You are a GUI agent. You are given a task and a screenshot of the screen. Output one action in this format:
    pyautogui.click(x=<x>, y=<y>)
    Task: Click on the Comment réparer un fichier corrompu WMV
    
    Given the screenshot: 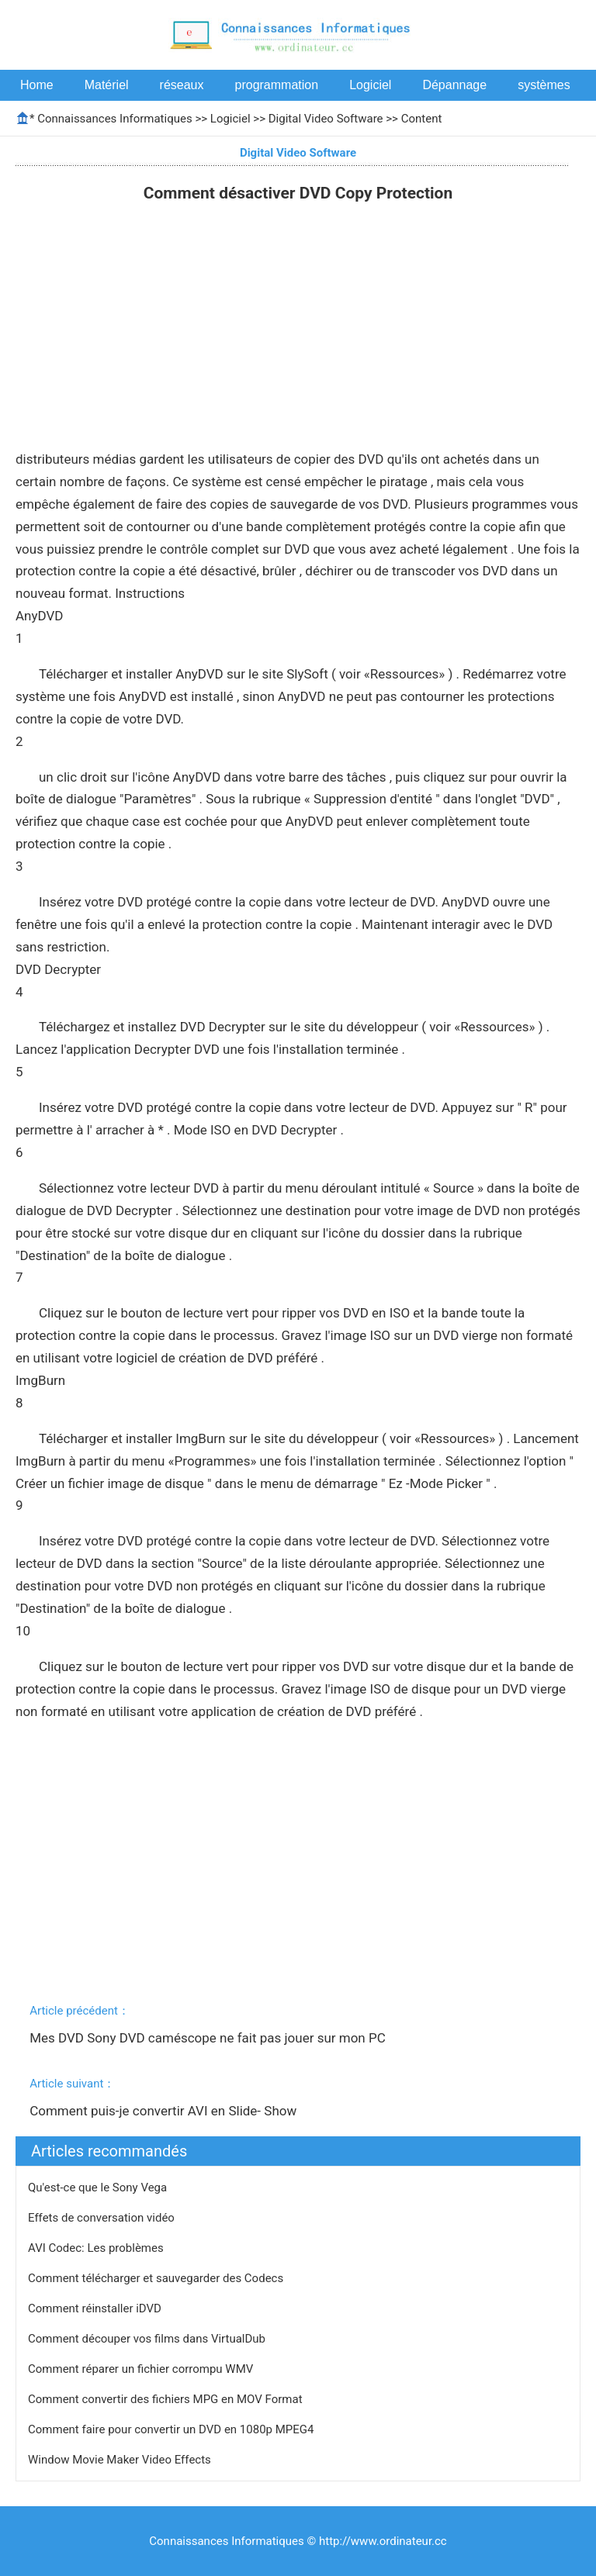 What is the action you would take?
    pyautogui.click(x=142, y=2369)
    